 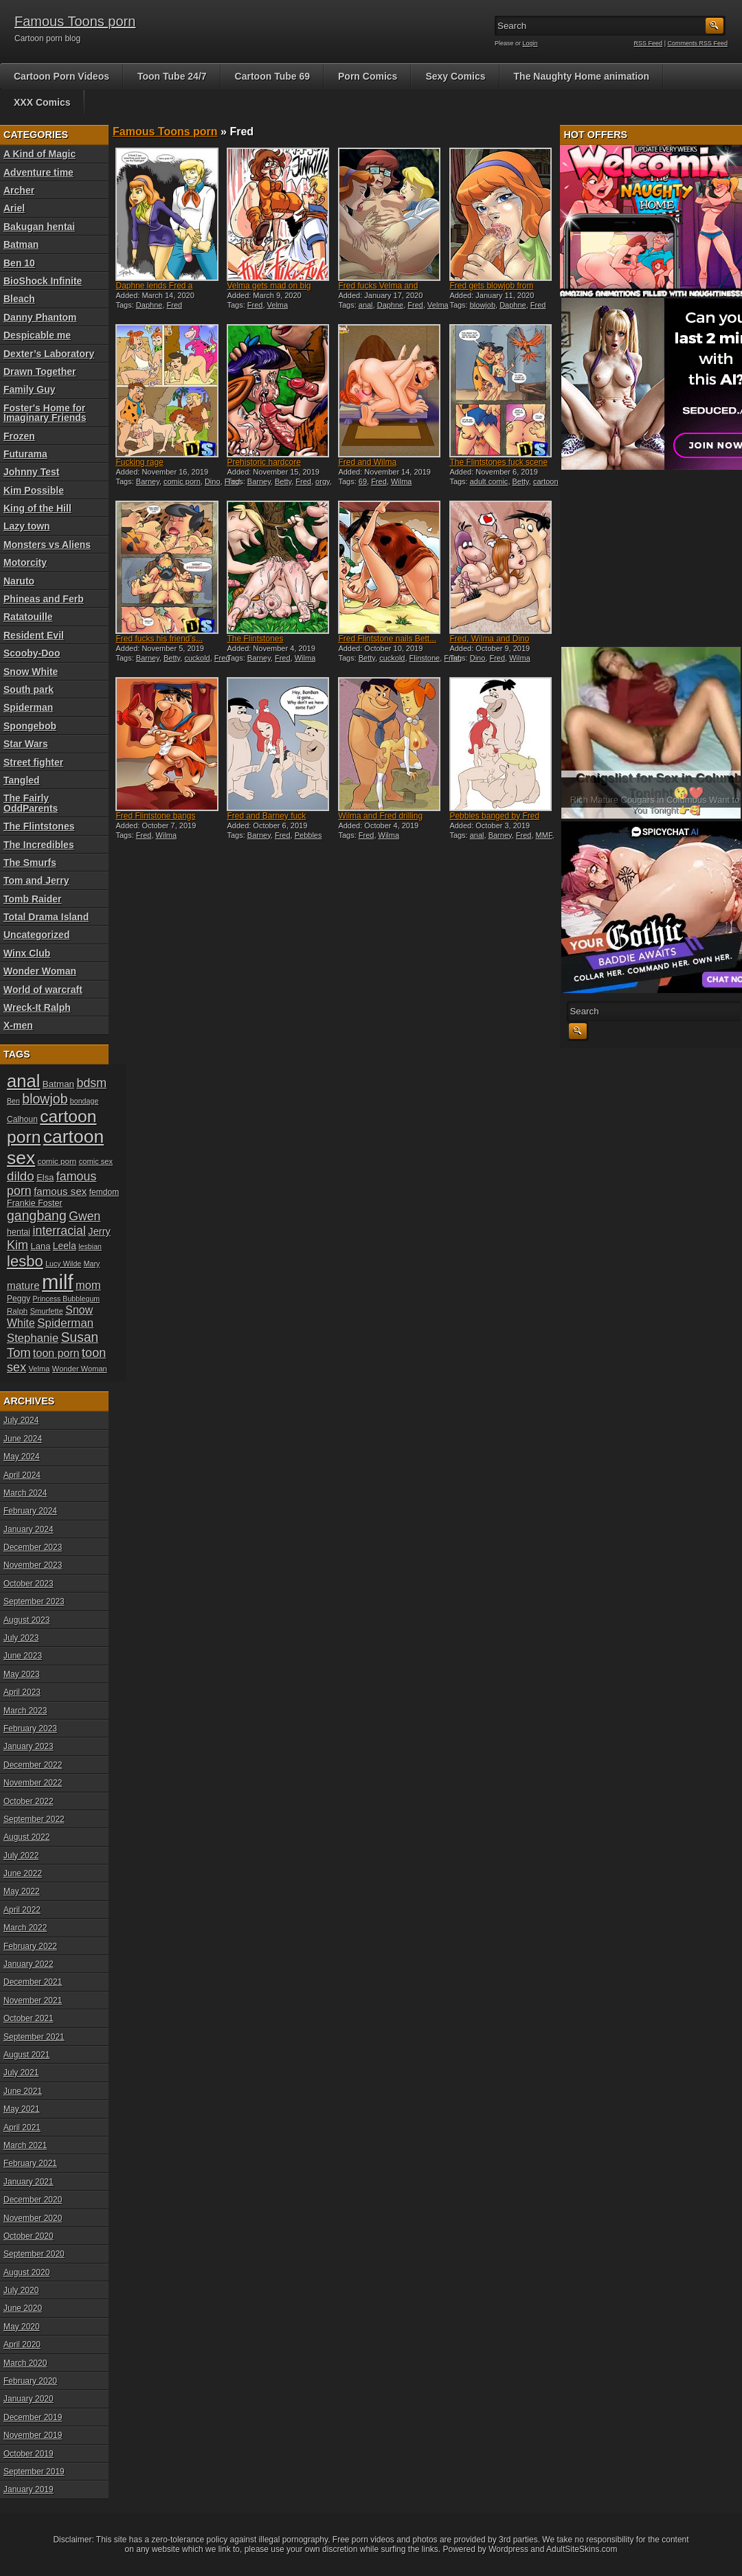 What do you see at coordinates (544, 835) in the screenshot?
I see `MMF` at bounding box center [544, 835].